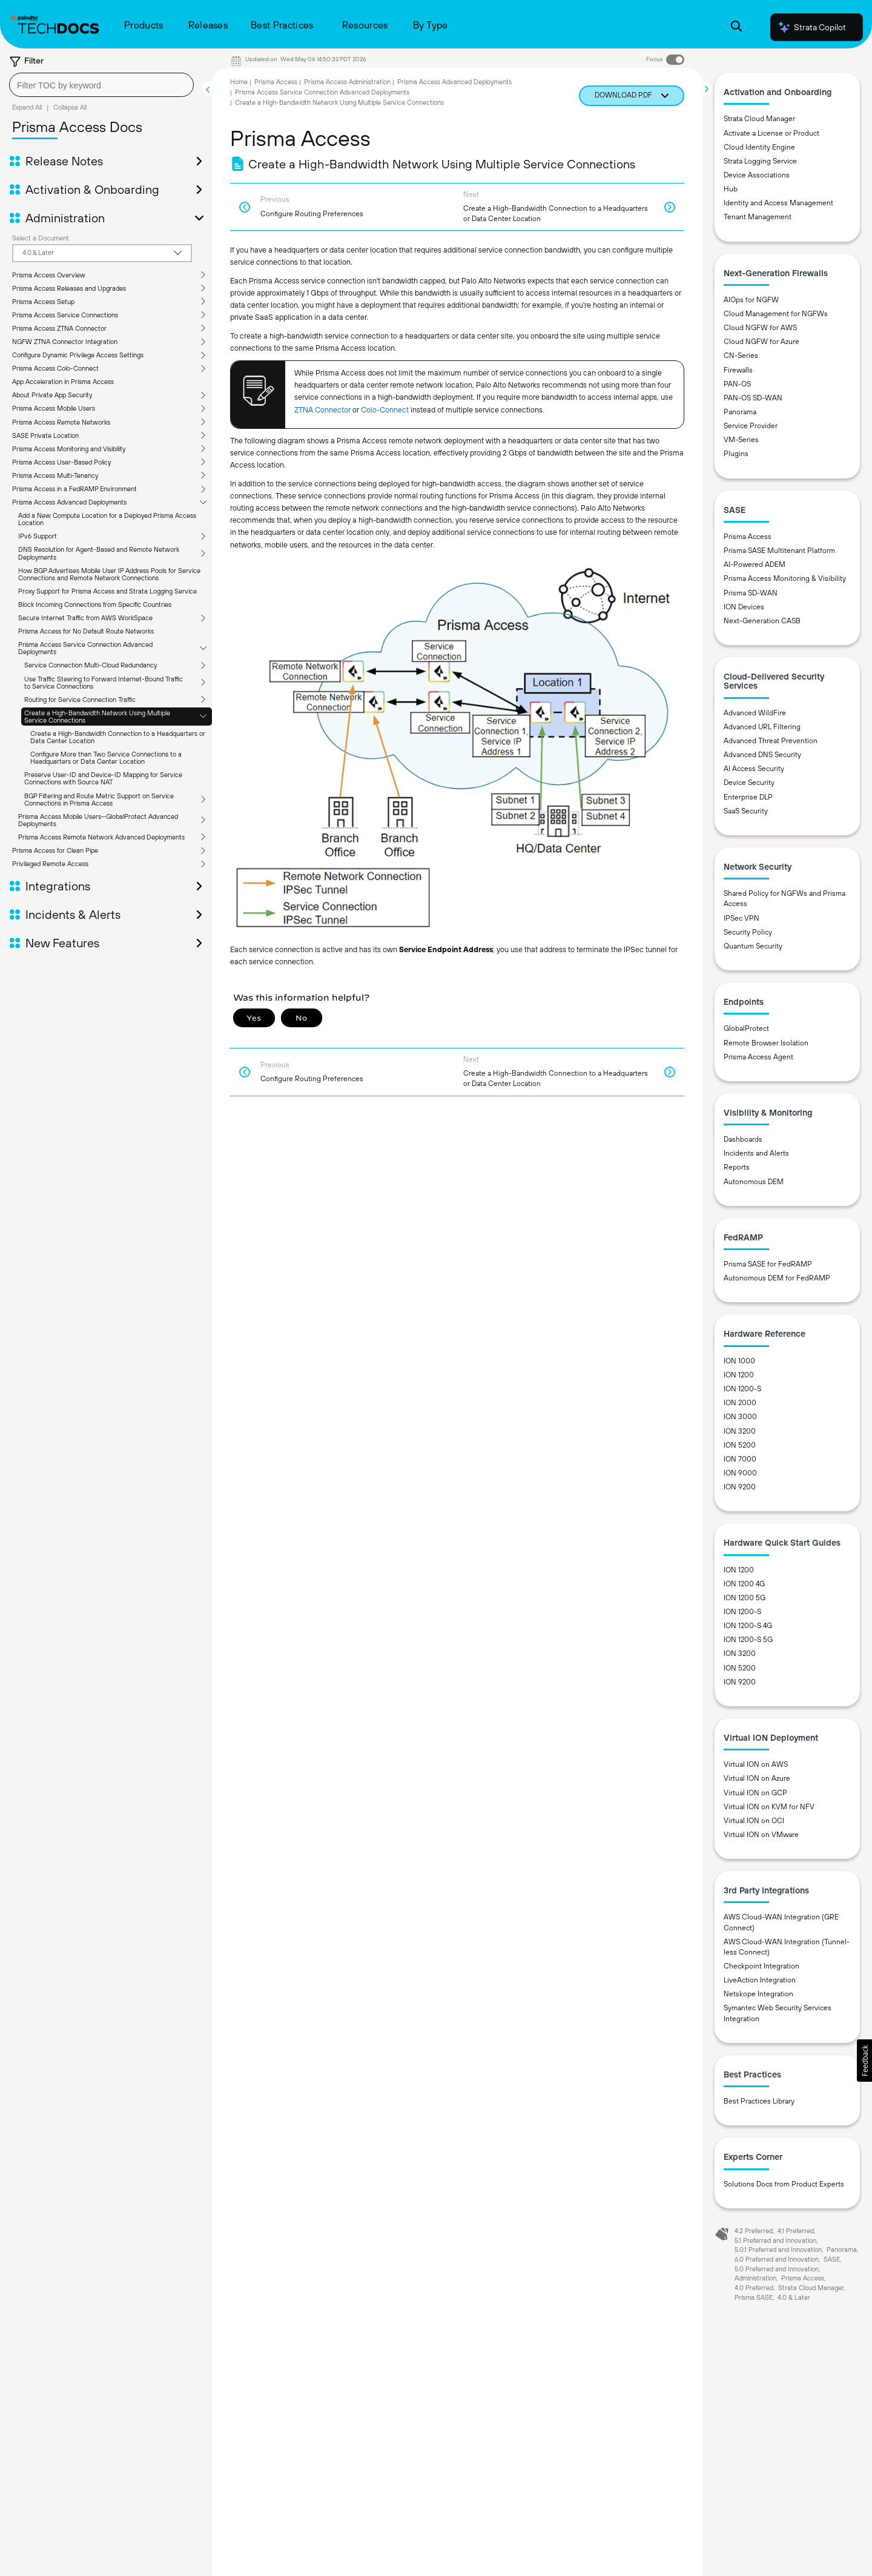  I want to click on Advanced URL Filtering, so click(762, 727).